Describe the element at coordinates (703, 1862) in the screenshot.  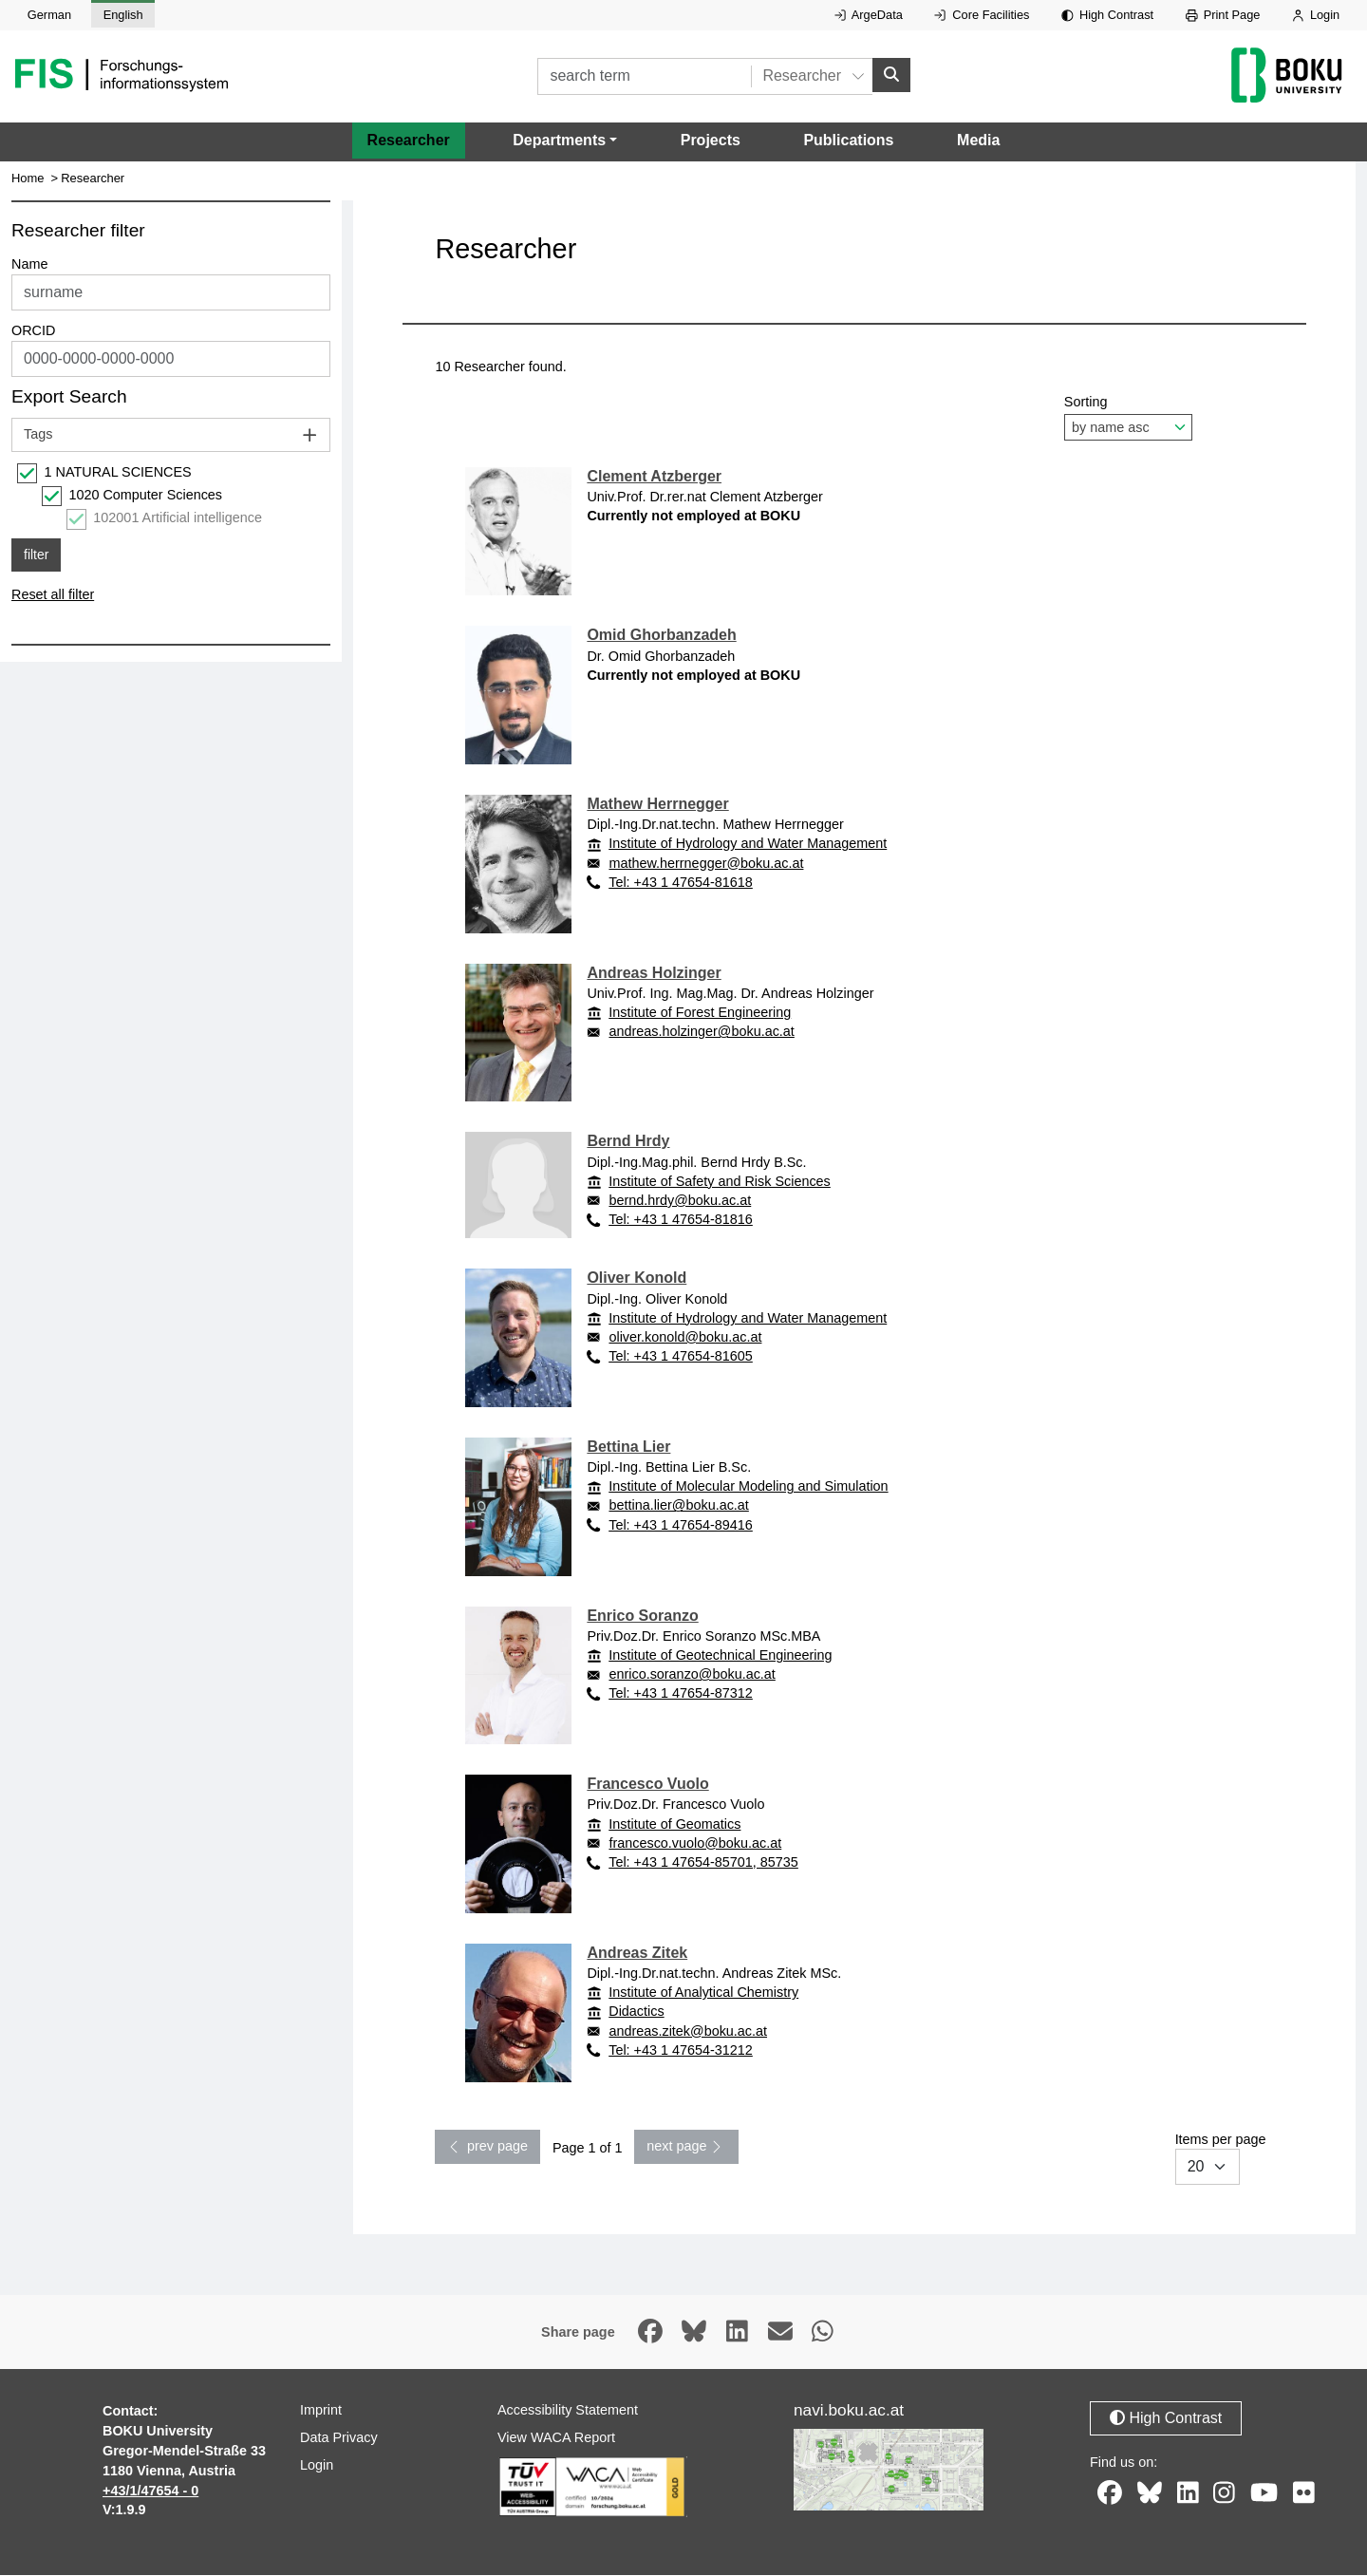
I see `Tel: +43 1 47654-85701, 85735` at that location.